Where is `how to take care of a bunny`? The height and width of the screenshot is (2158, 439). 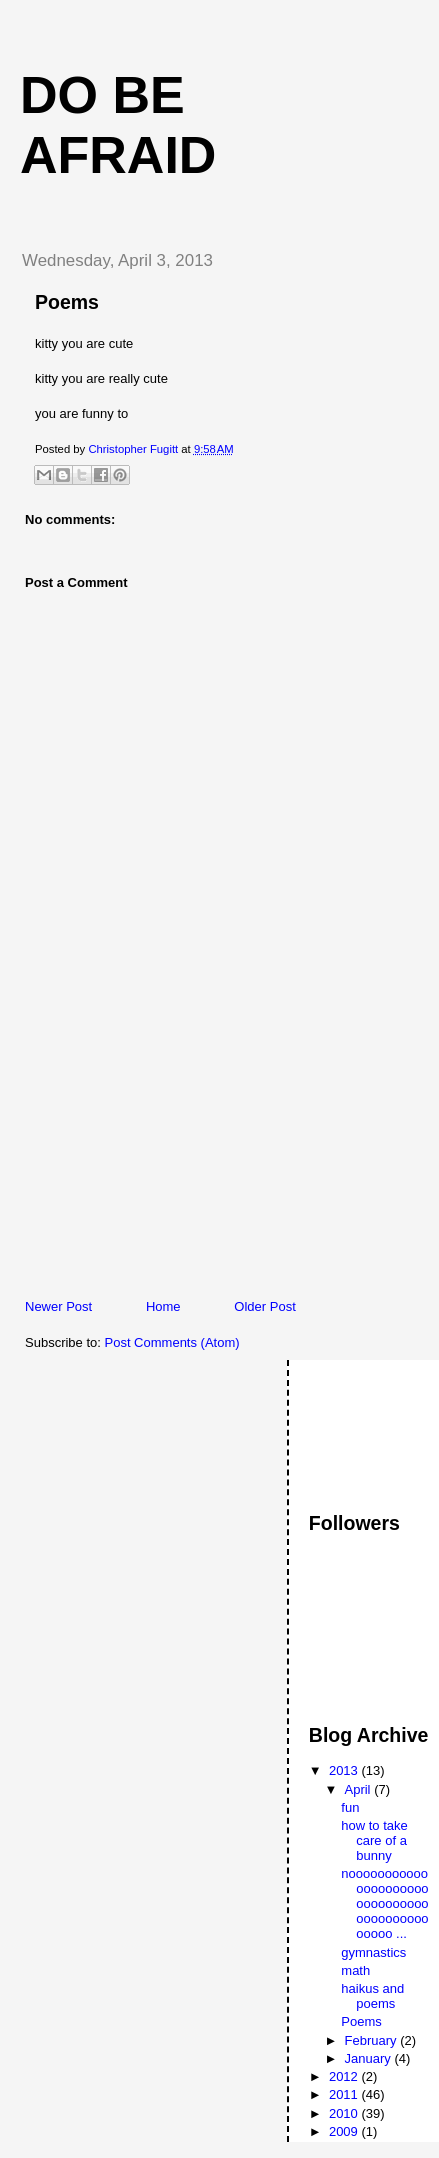 how to take care of a bunny is located at coordinates (374, 1840).